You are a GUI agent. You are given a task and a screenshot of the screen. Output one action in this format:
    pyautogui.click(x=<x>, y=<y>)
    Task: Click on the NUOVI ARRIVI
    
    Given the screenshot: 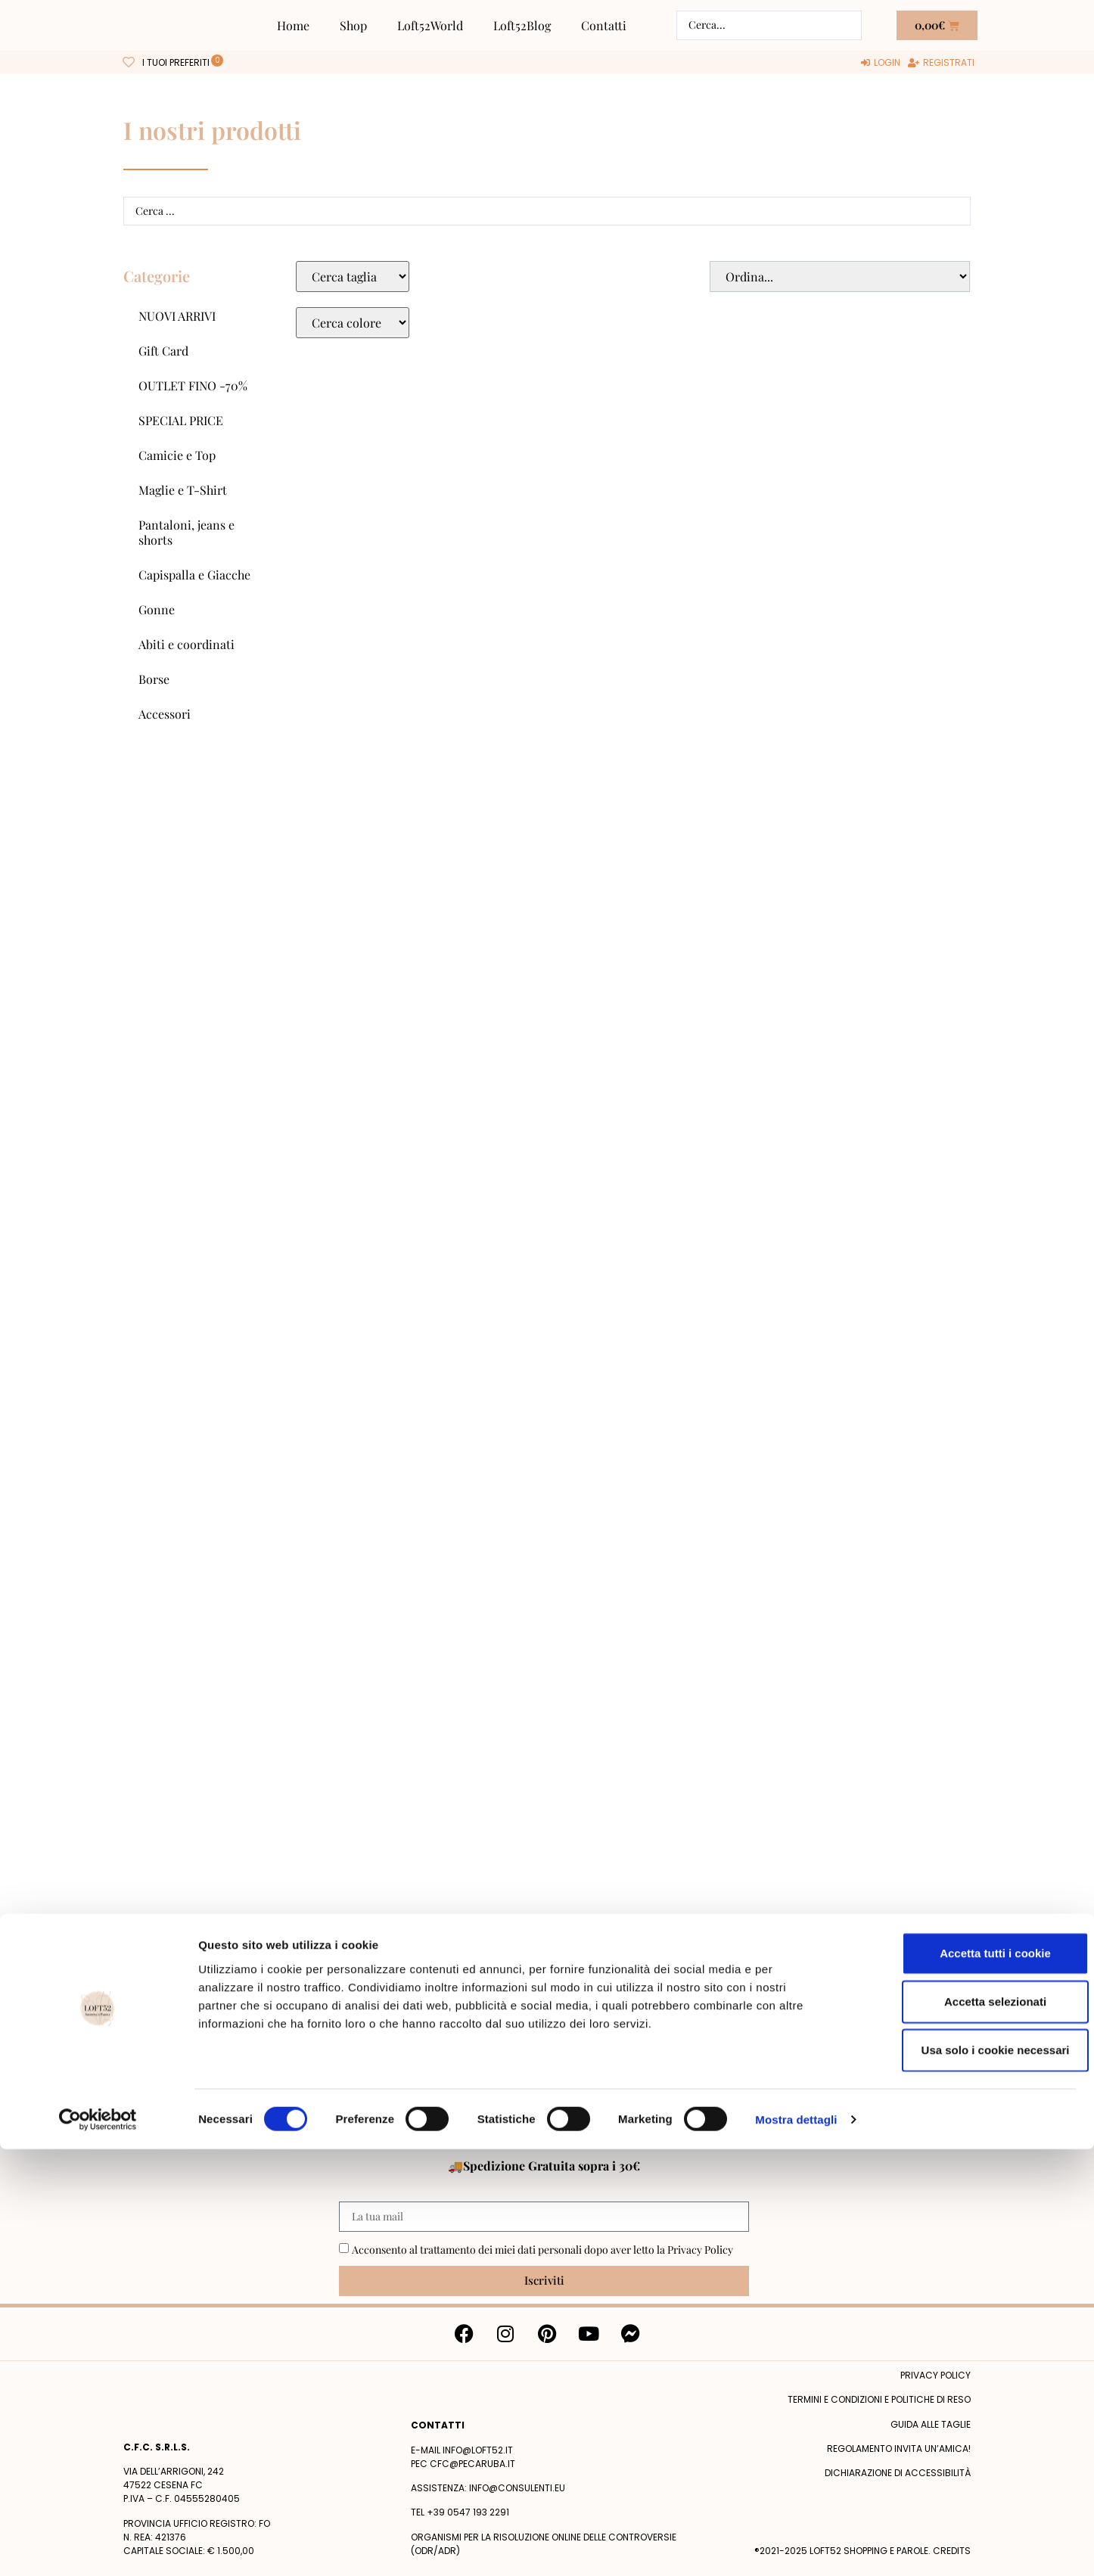 What is the action you would take?
    pyautogui.click(x=177, y=316)
    